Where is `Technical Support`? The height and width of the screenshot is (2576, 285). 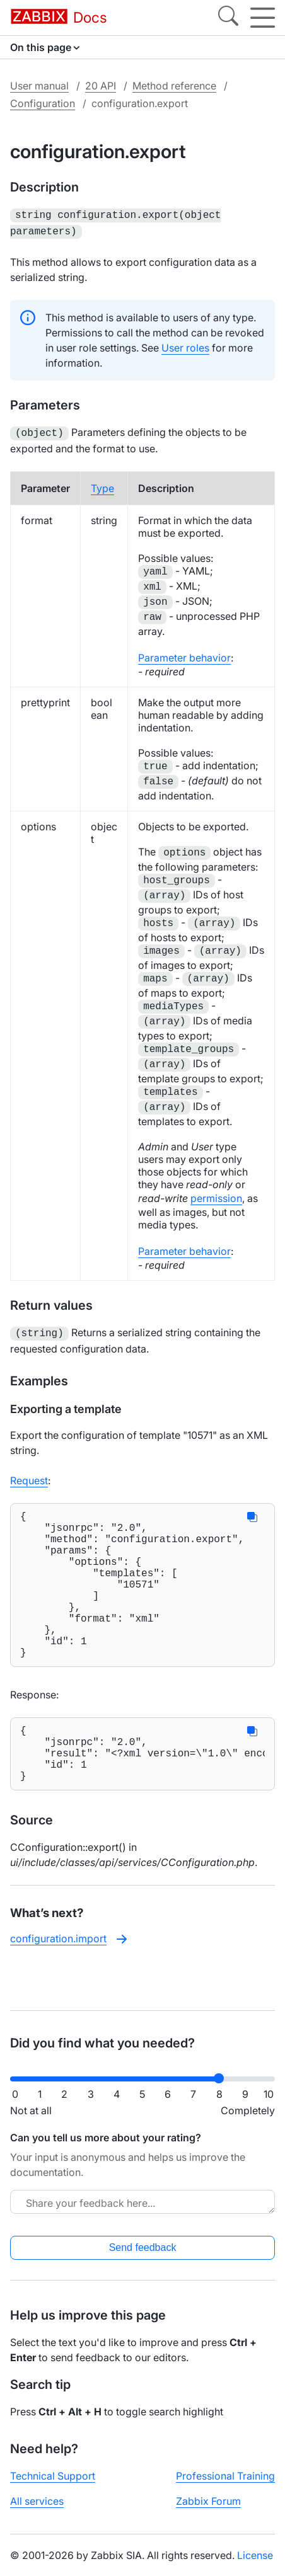
Technical Support is located at coordinates (52, 2476).